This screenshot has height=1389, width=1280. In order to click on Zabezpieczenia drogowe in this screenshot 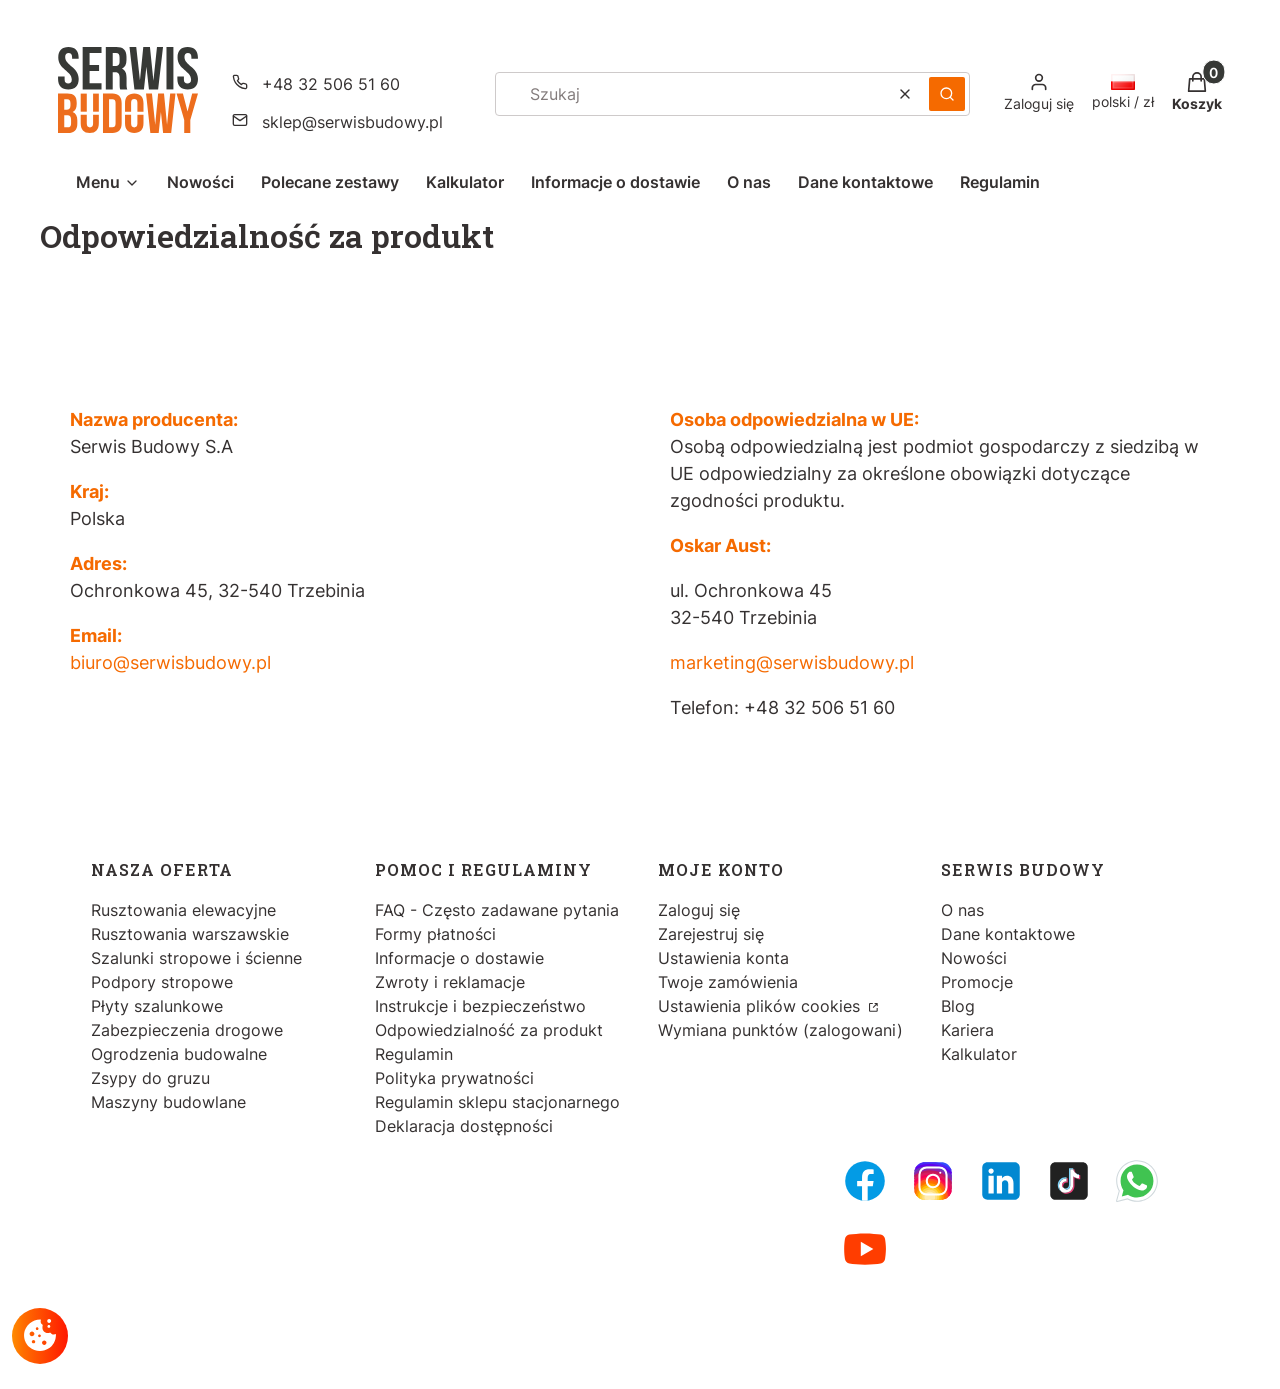, I will do `click(187, 1030)`.